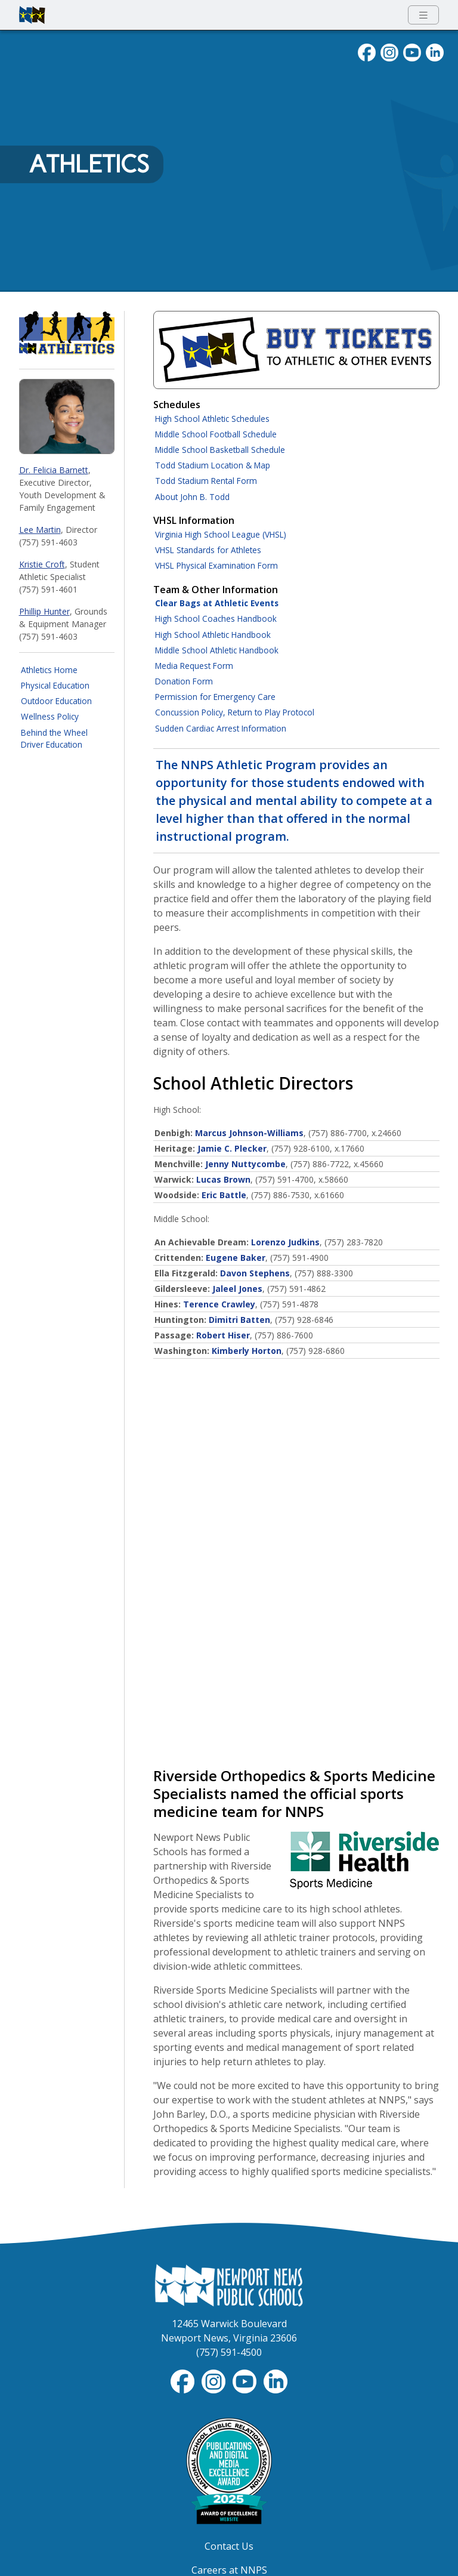  What do you see at coordinates (246, 2380) in the screenshot?
I see `[View NNPS-TV videos on YouTube]` at bounding box center [246, 2380].